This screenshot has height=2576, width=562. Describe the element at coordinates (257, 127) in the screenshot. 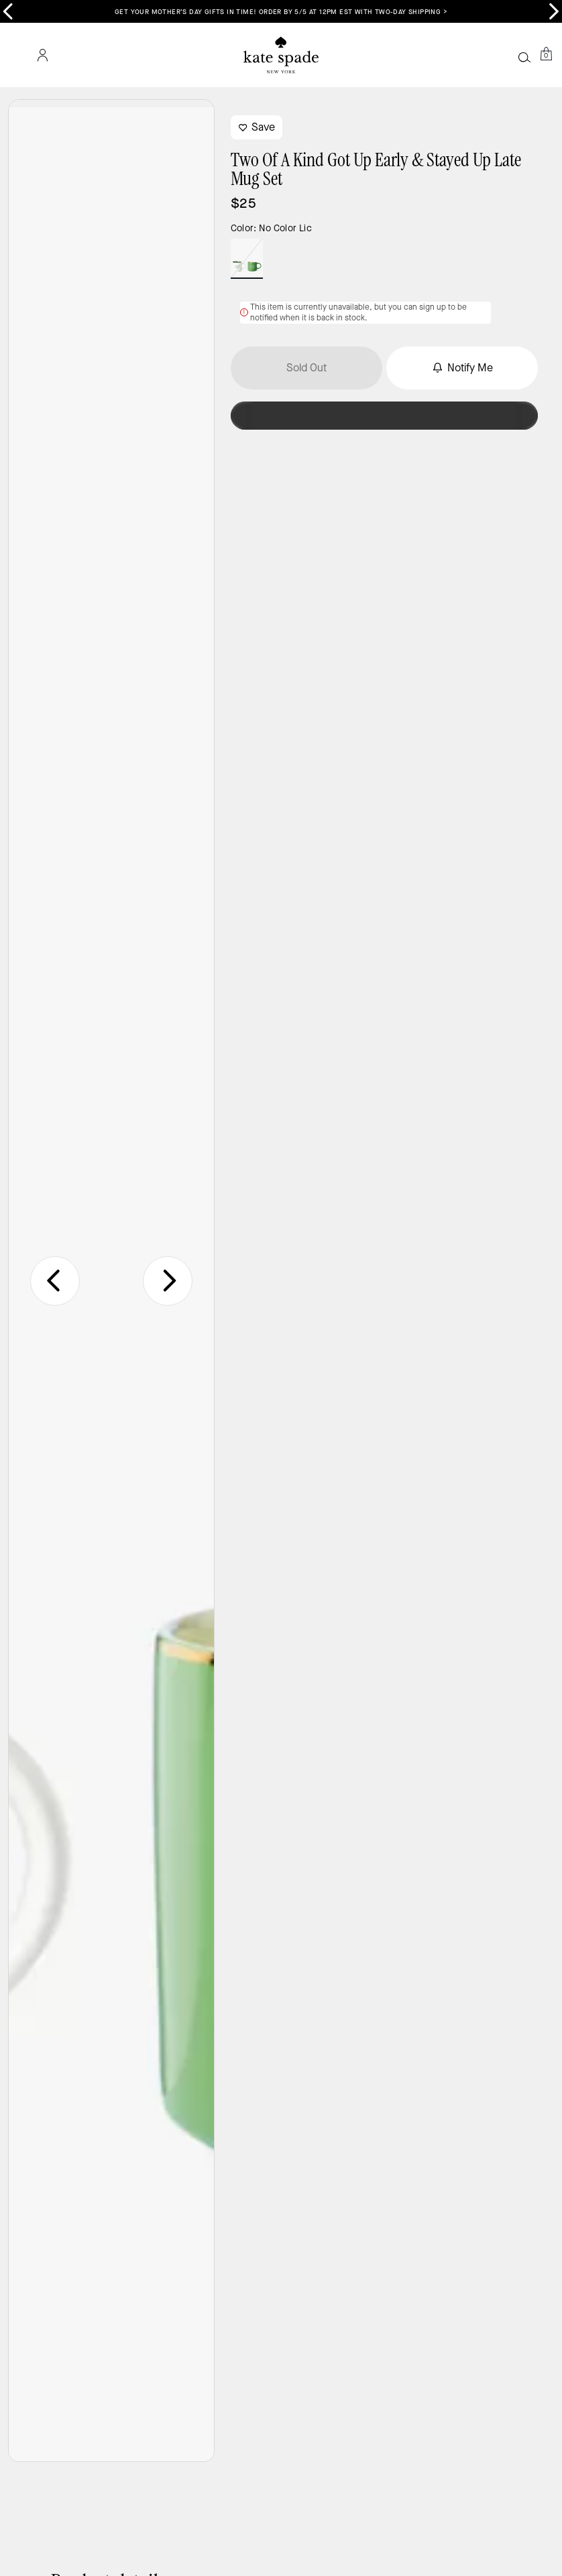

I see `Save [wishlist]` at that location.